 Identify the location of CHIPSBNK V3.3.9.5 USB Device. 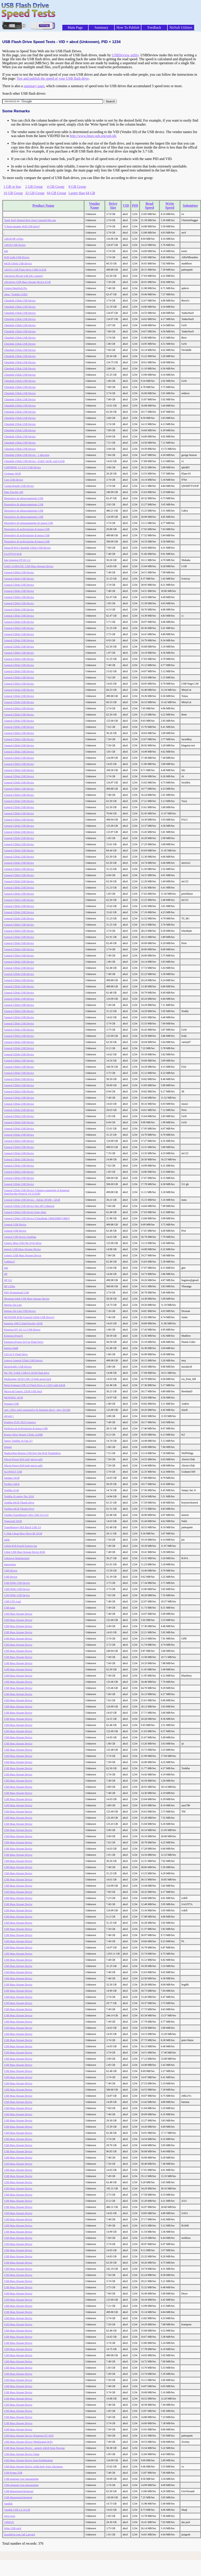
(22, 467).